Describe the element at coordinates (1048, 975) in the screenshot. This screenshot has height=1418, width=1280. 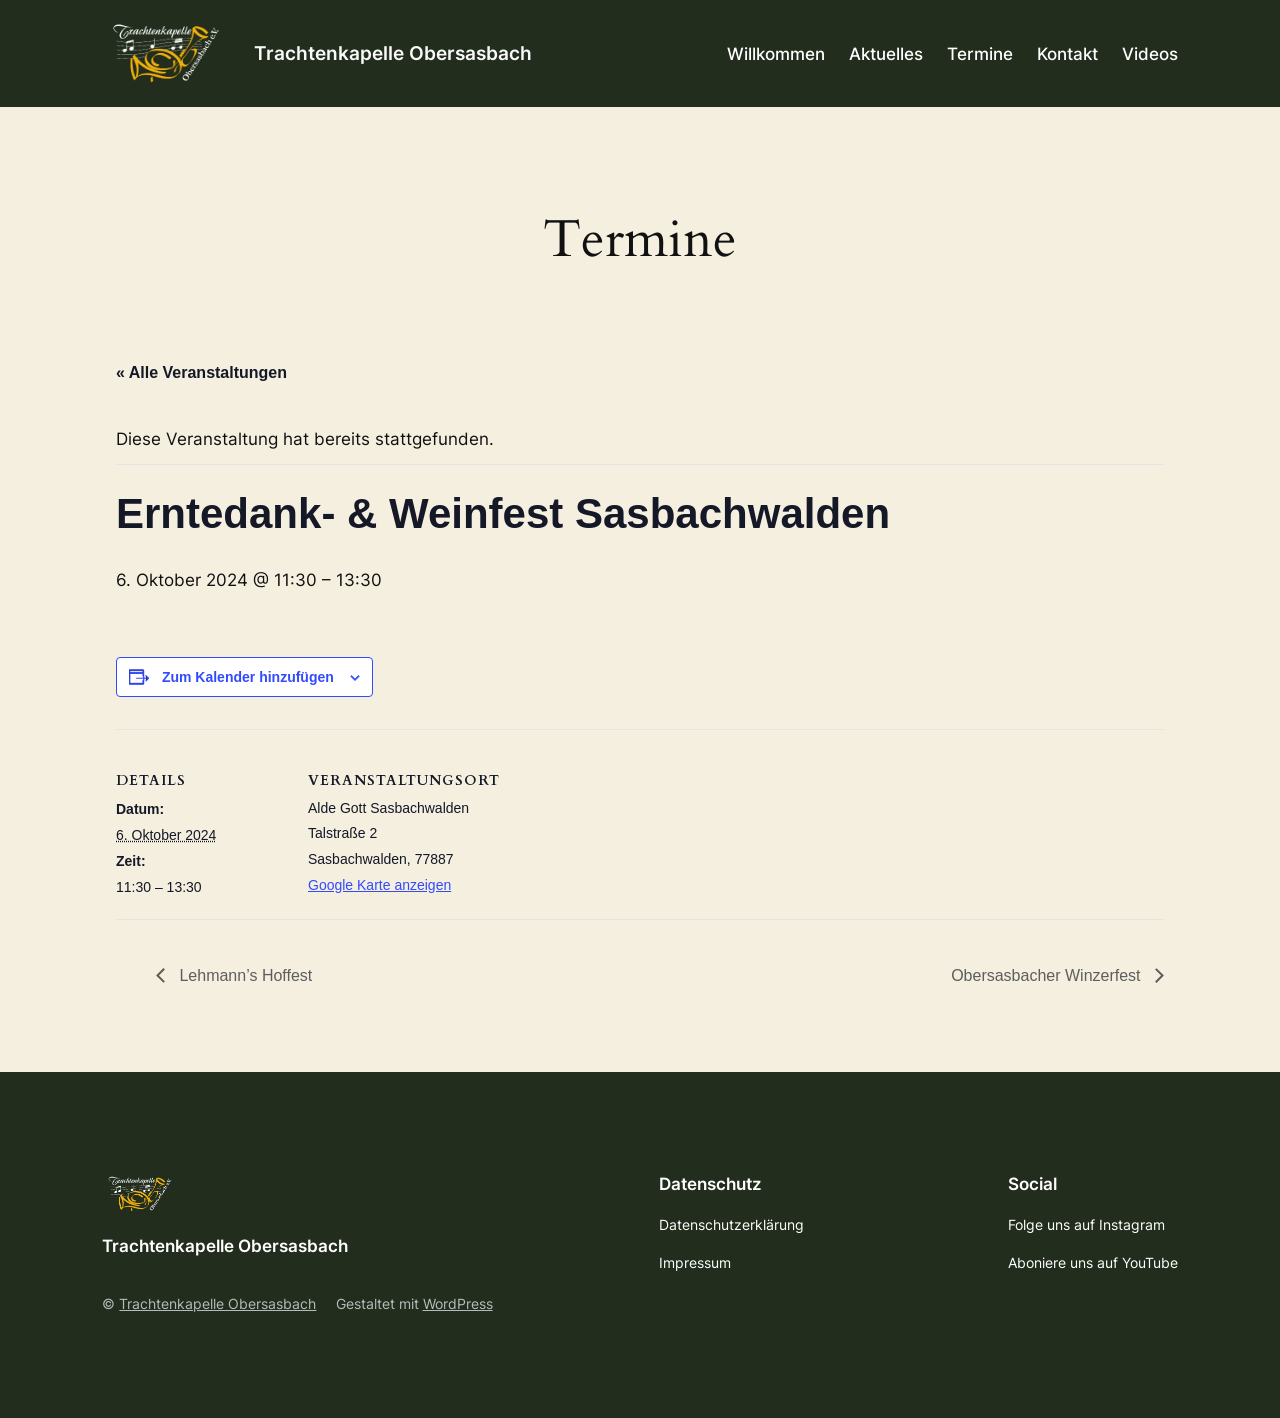
I see `Obersasbacher Winzerfest` at that location.